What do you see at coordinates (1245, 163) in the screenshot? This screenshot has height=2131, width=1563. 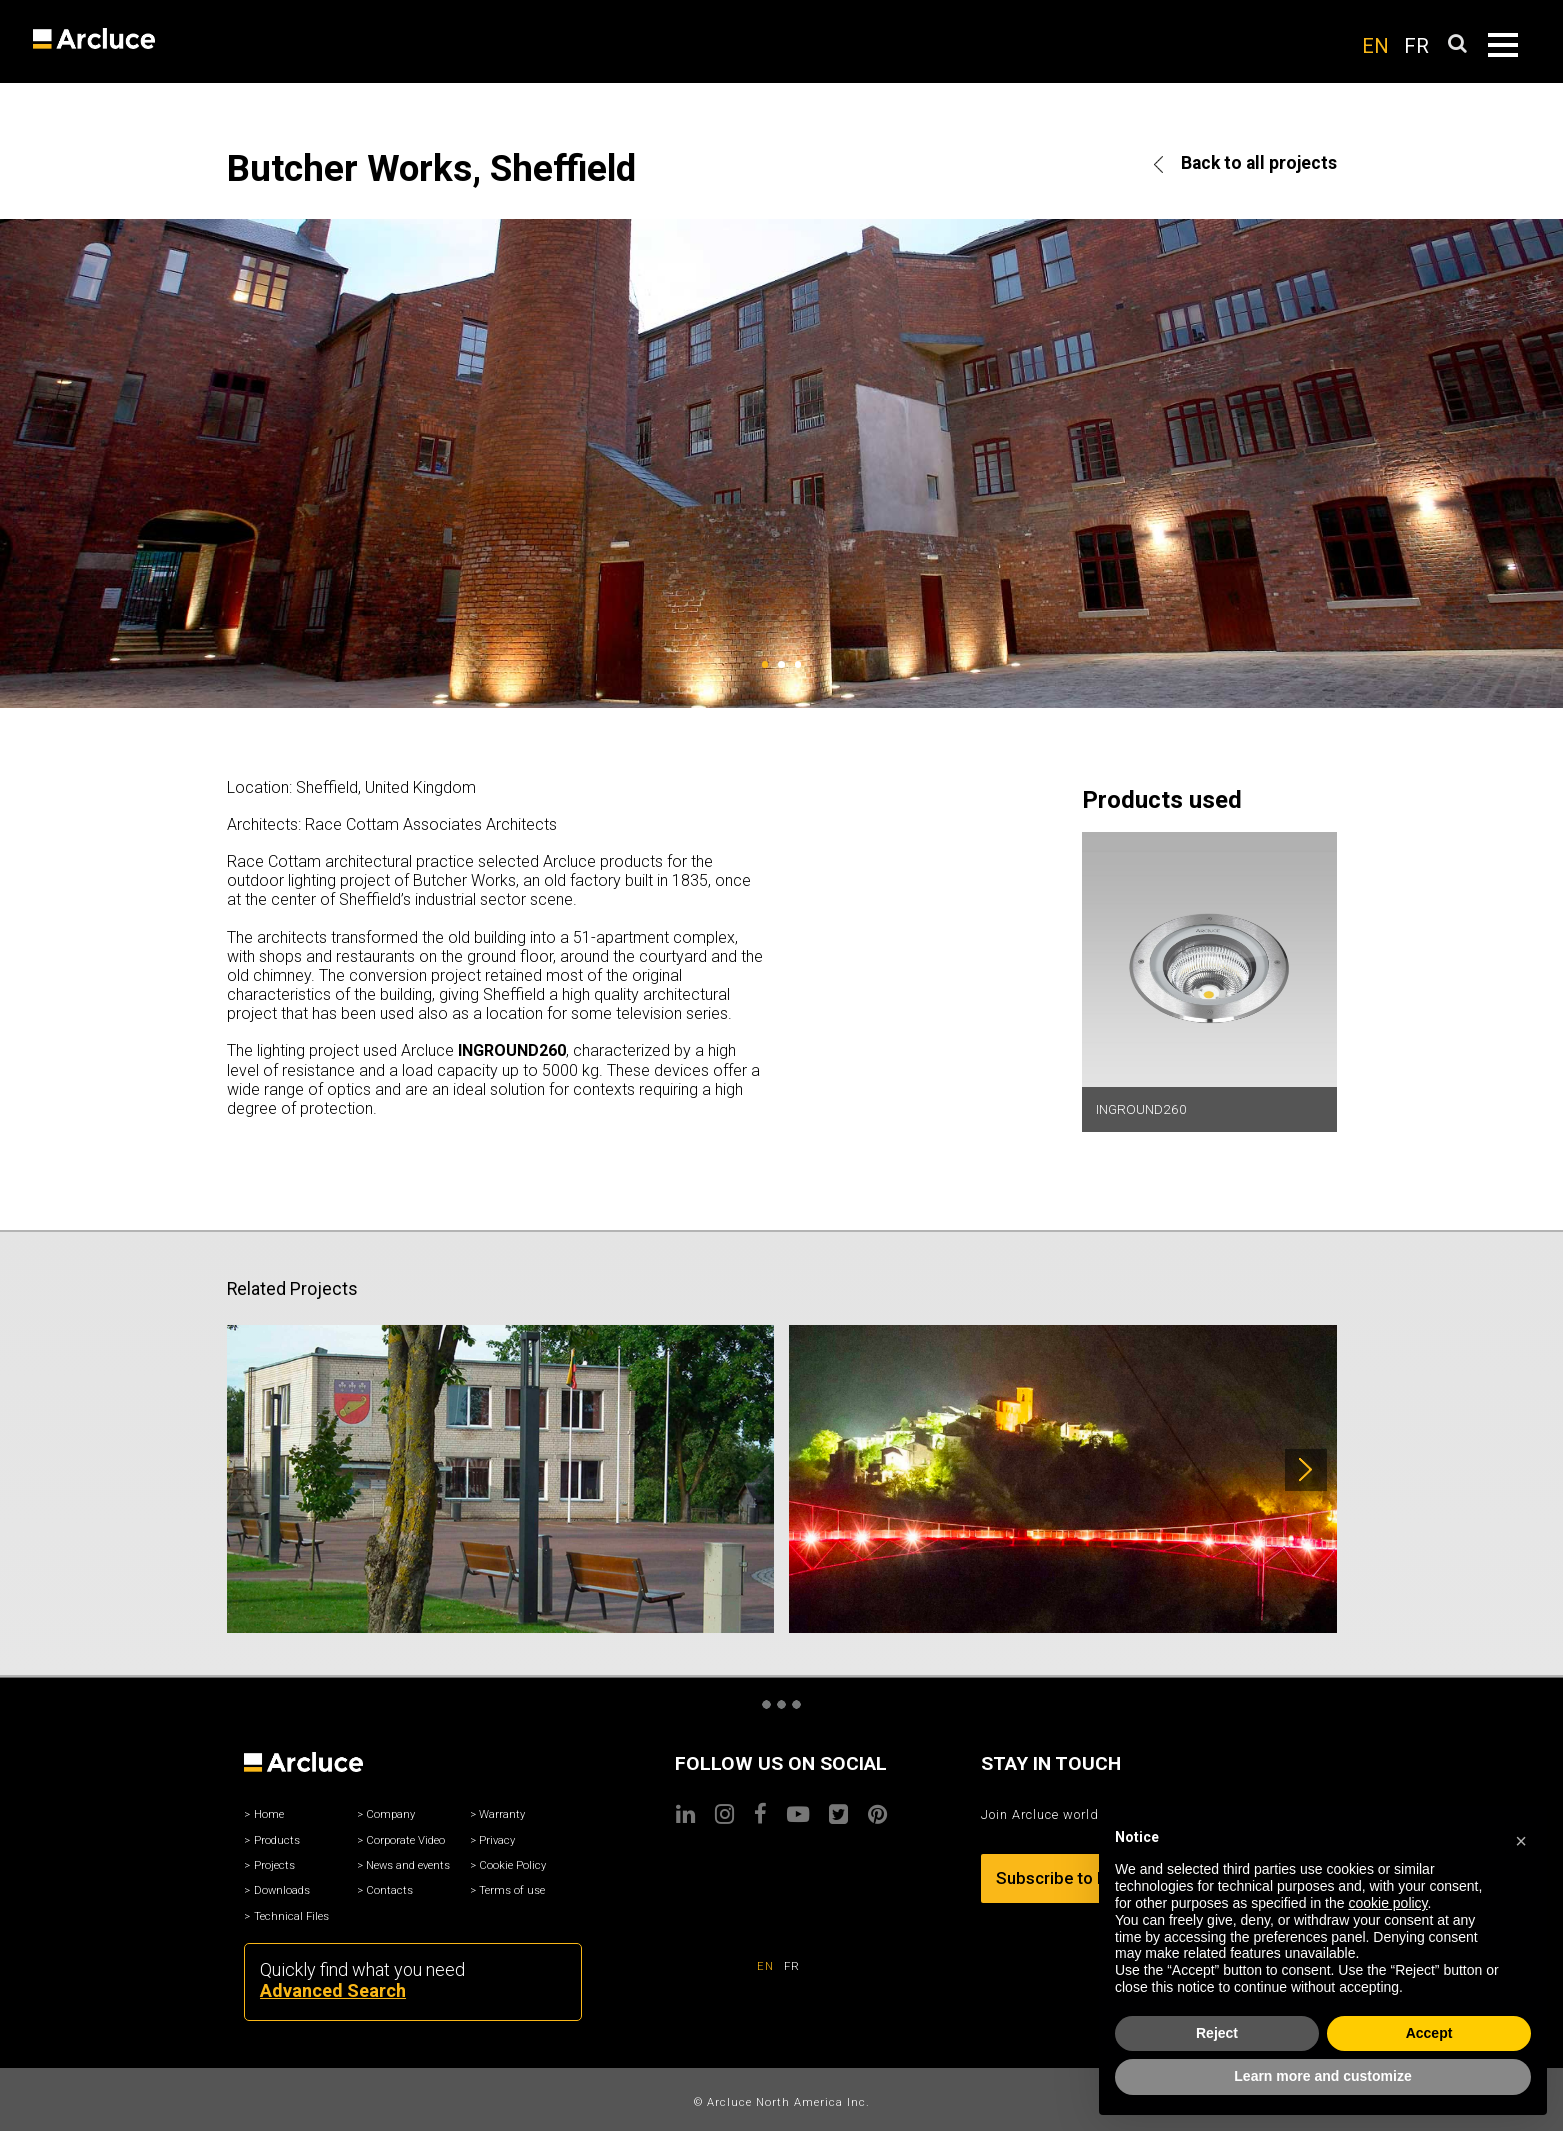 I see `Back to all projects` at bounding box center [1245, 163].